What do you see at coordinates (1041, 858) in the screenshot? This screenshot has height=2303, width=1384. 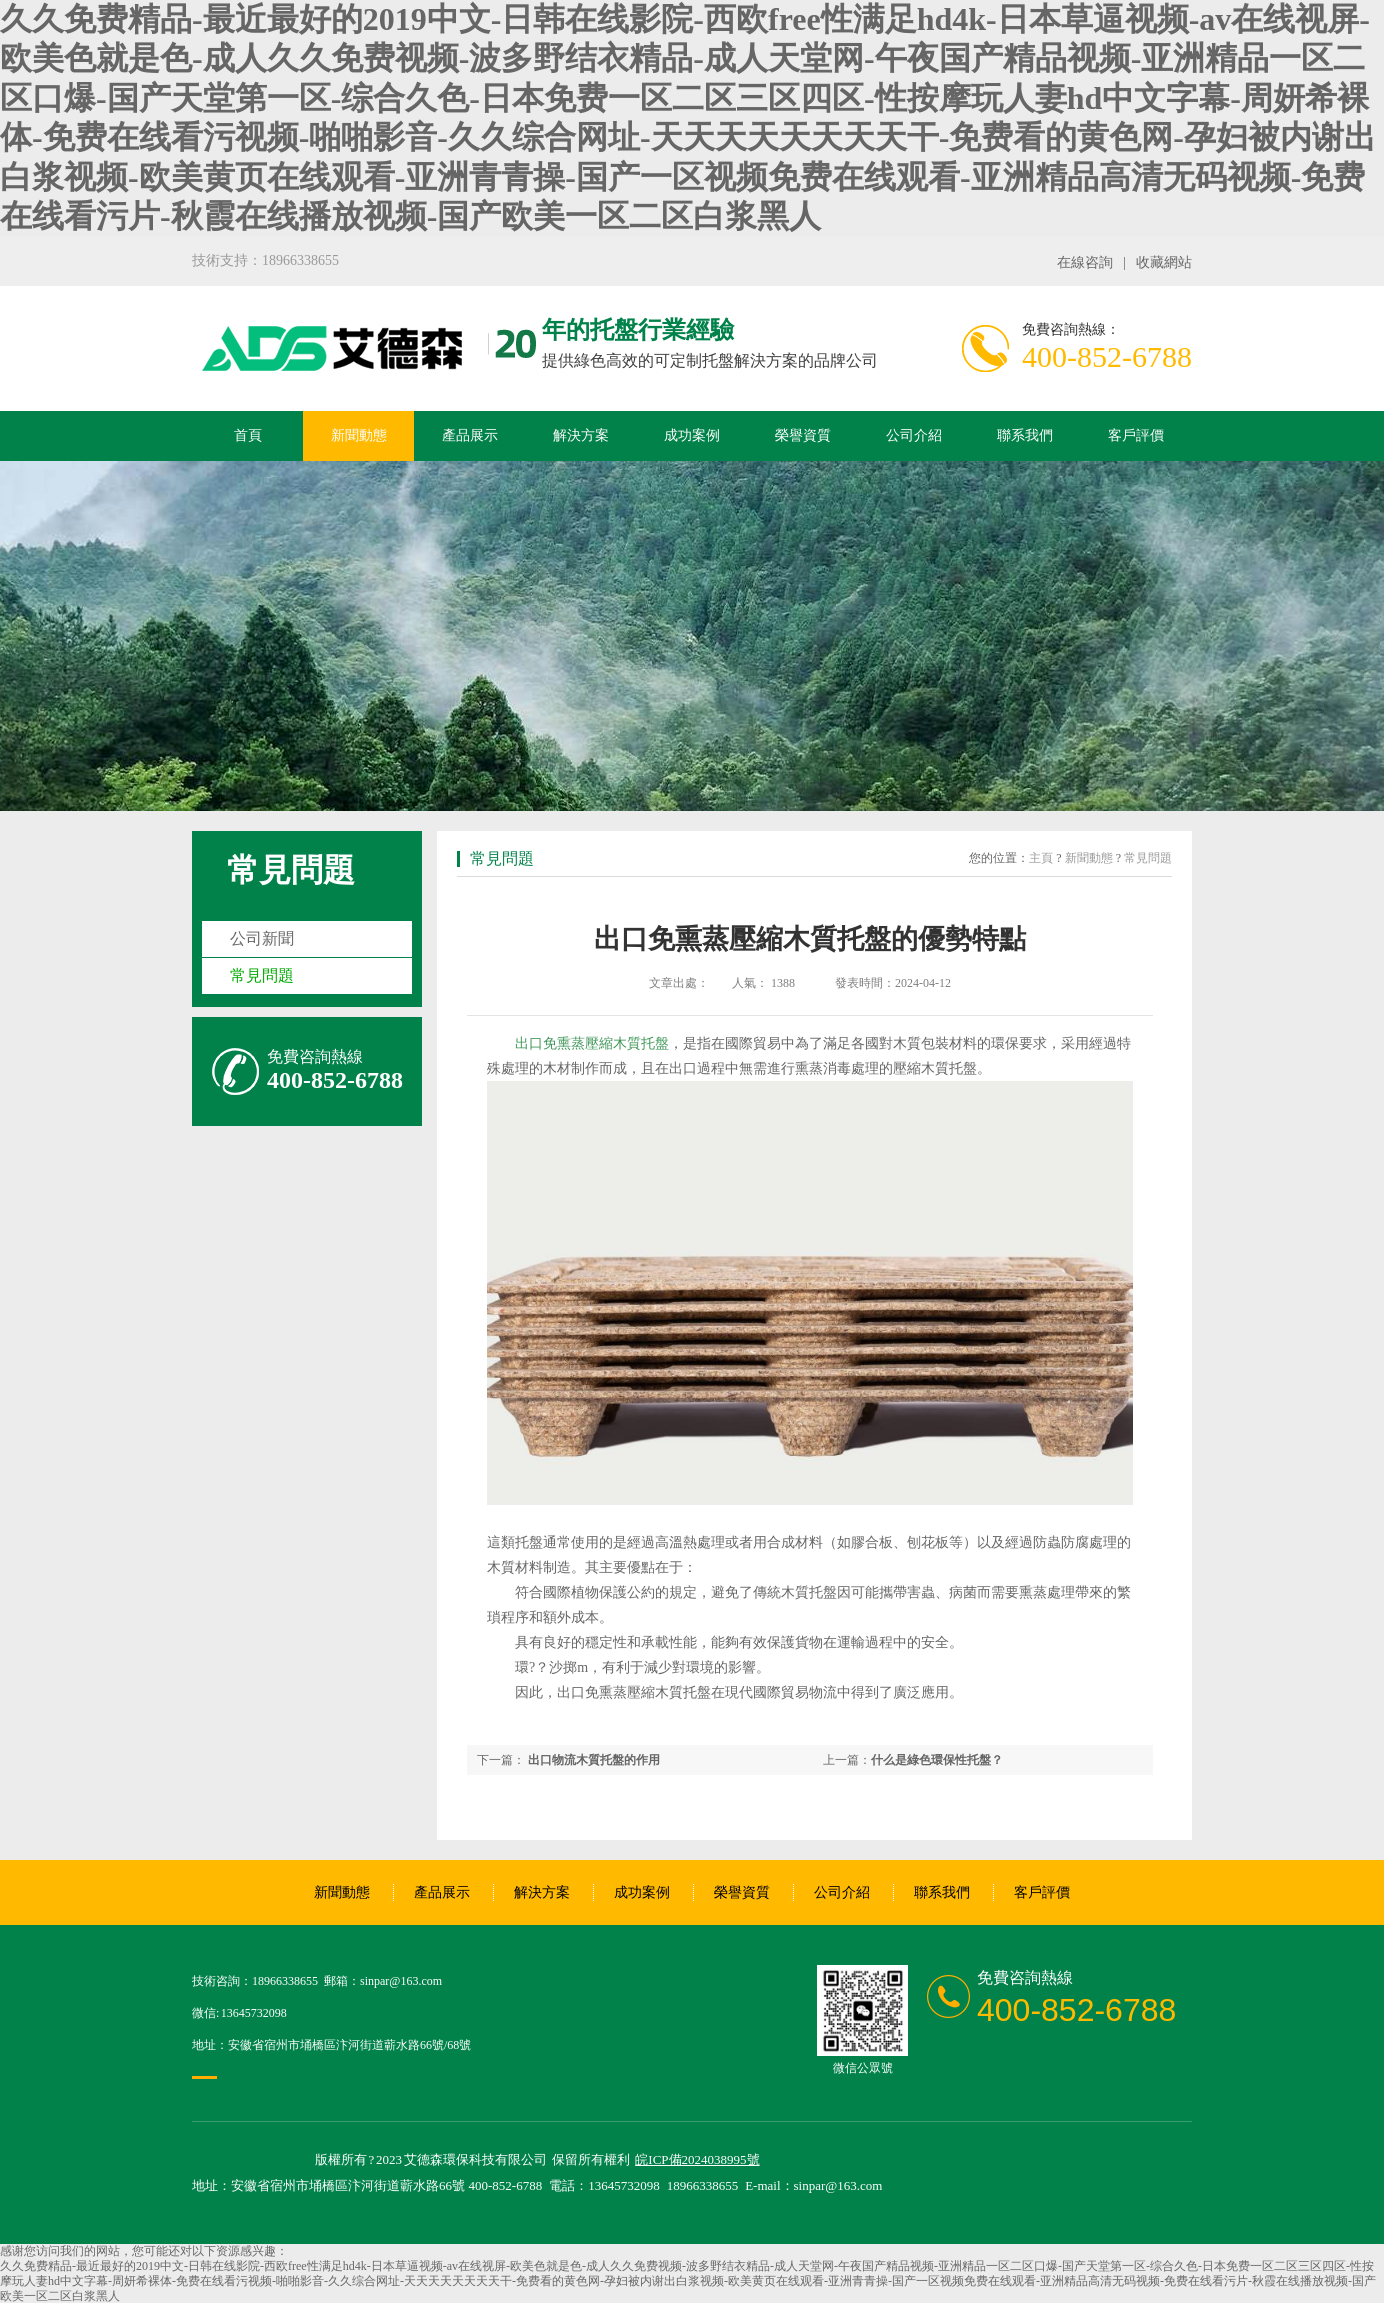 I see `主頁` at bounding box center [1041, 858].